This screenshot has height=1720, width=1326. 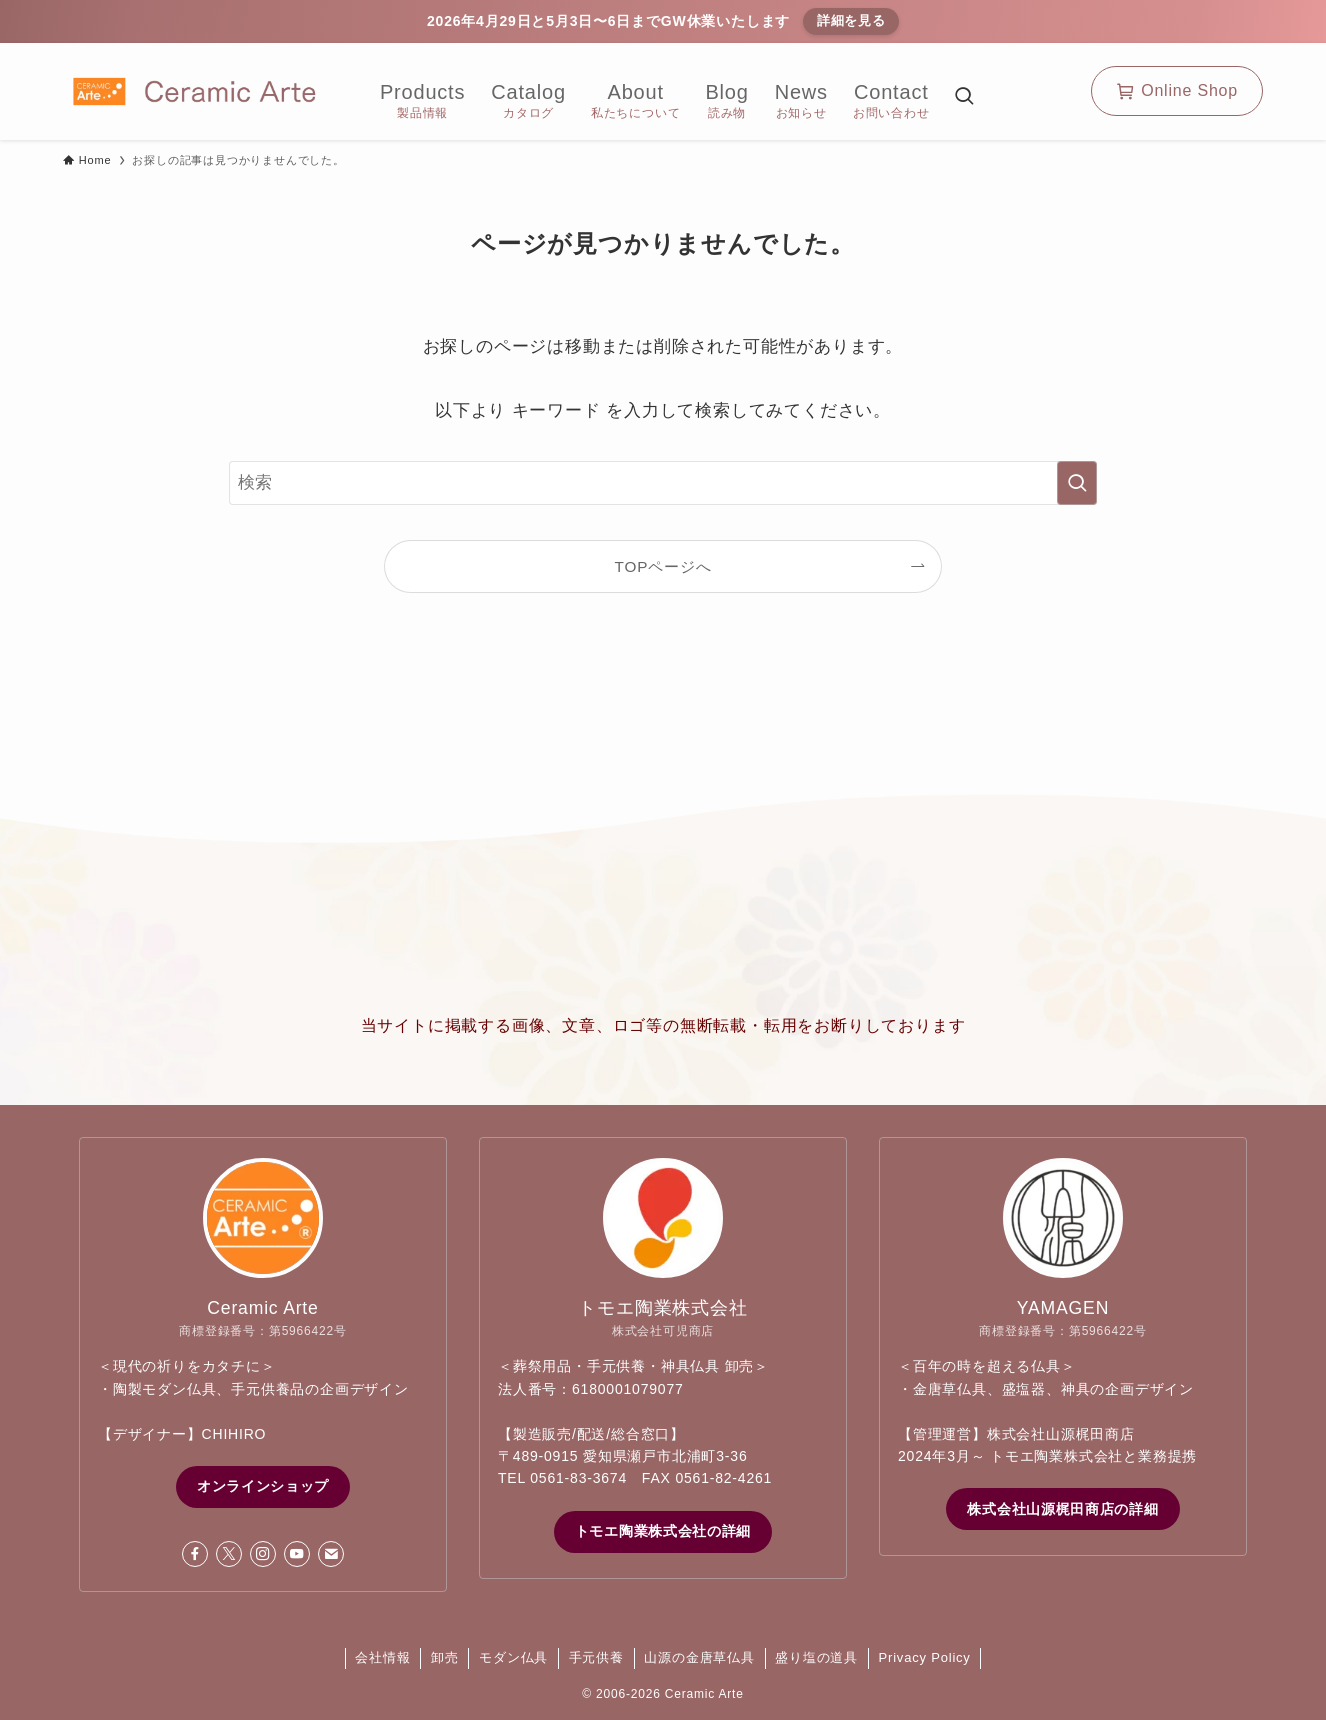 I want to click on Privacy Policy, so click(x=925, y=1657).